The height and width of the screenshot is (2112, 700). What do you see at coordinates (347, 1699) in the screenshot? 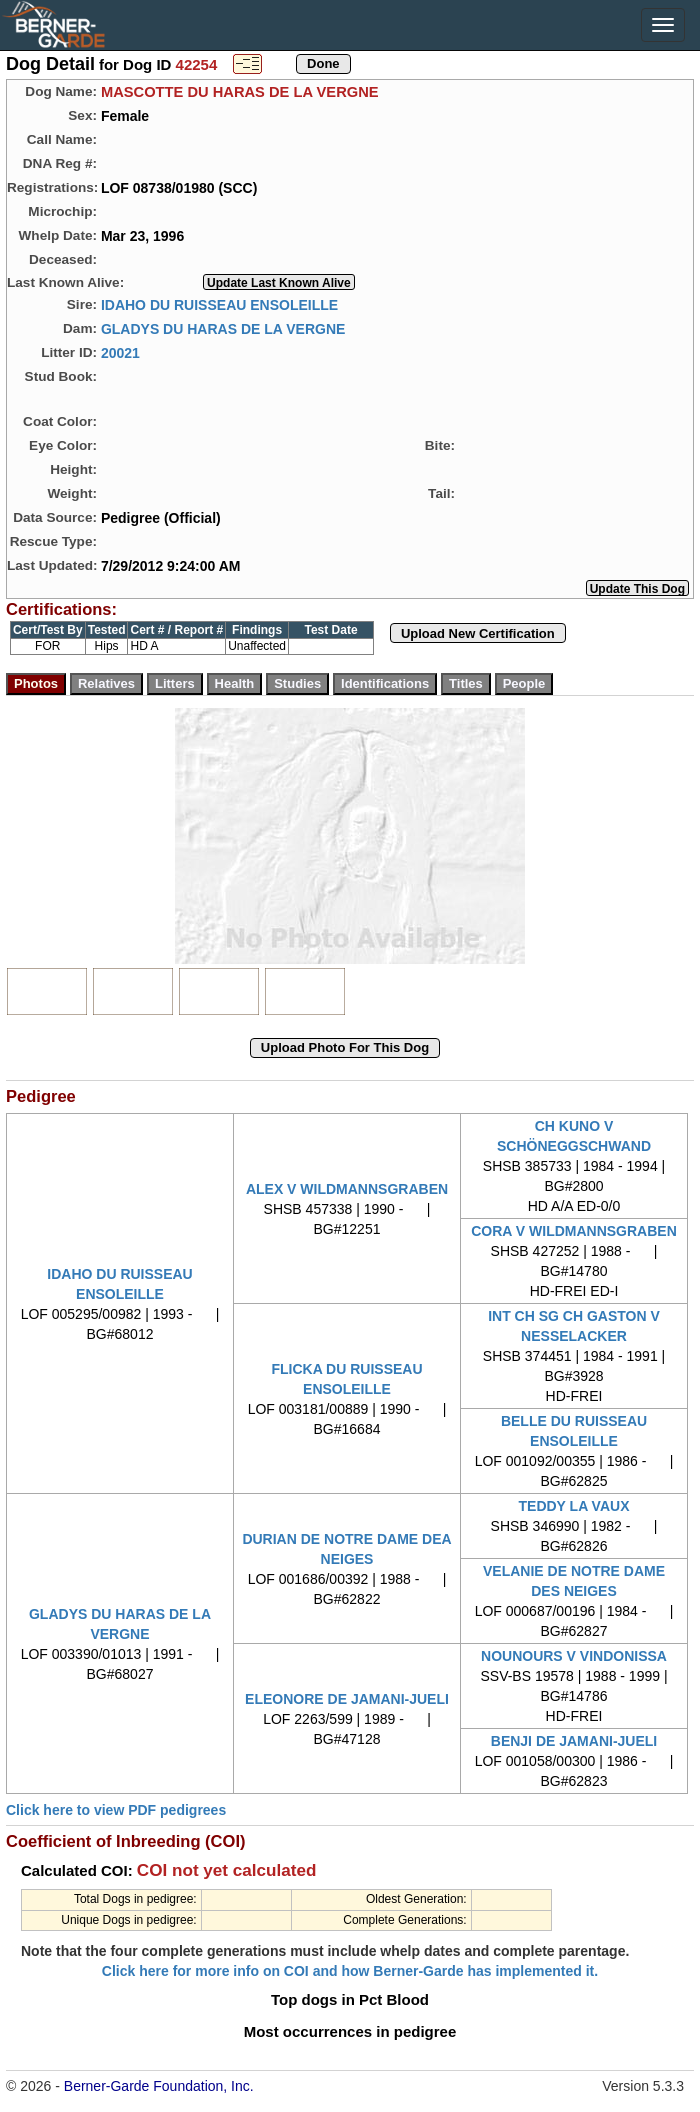
I see `ELEONORE DE JAMANI-JUELI` at bounding box center [347, 1699].